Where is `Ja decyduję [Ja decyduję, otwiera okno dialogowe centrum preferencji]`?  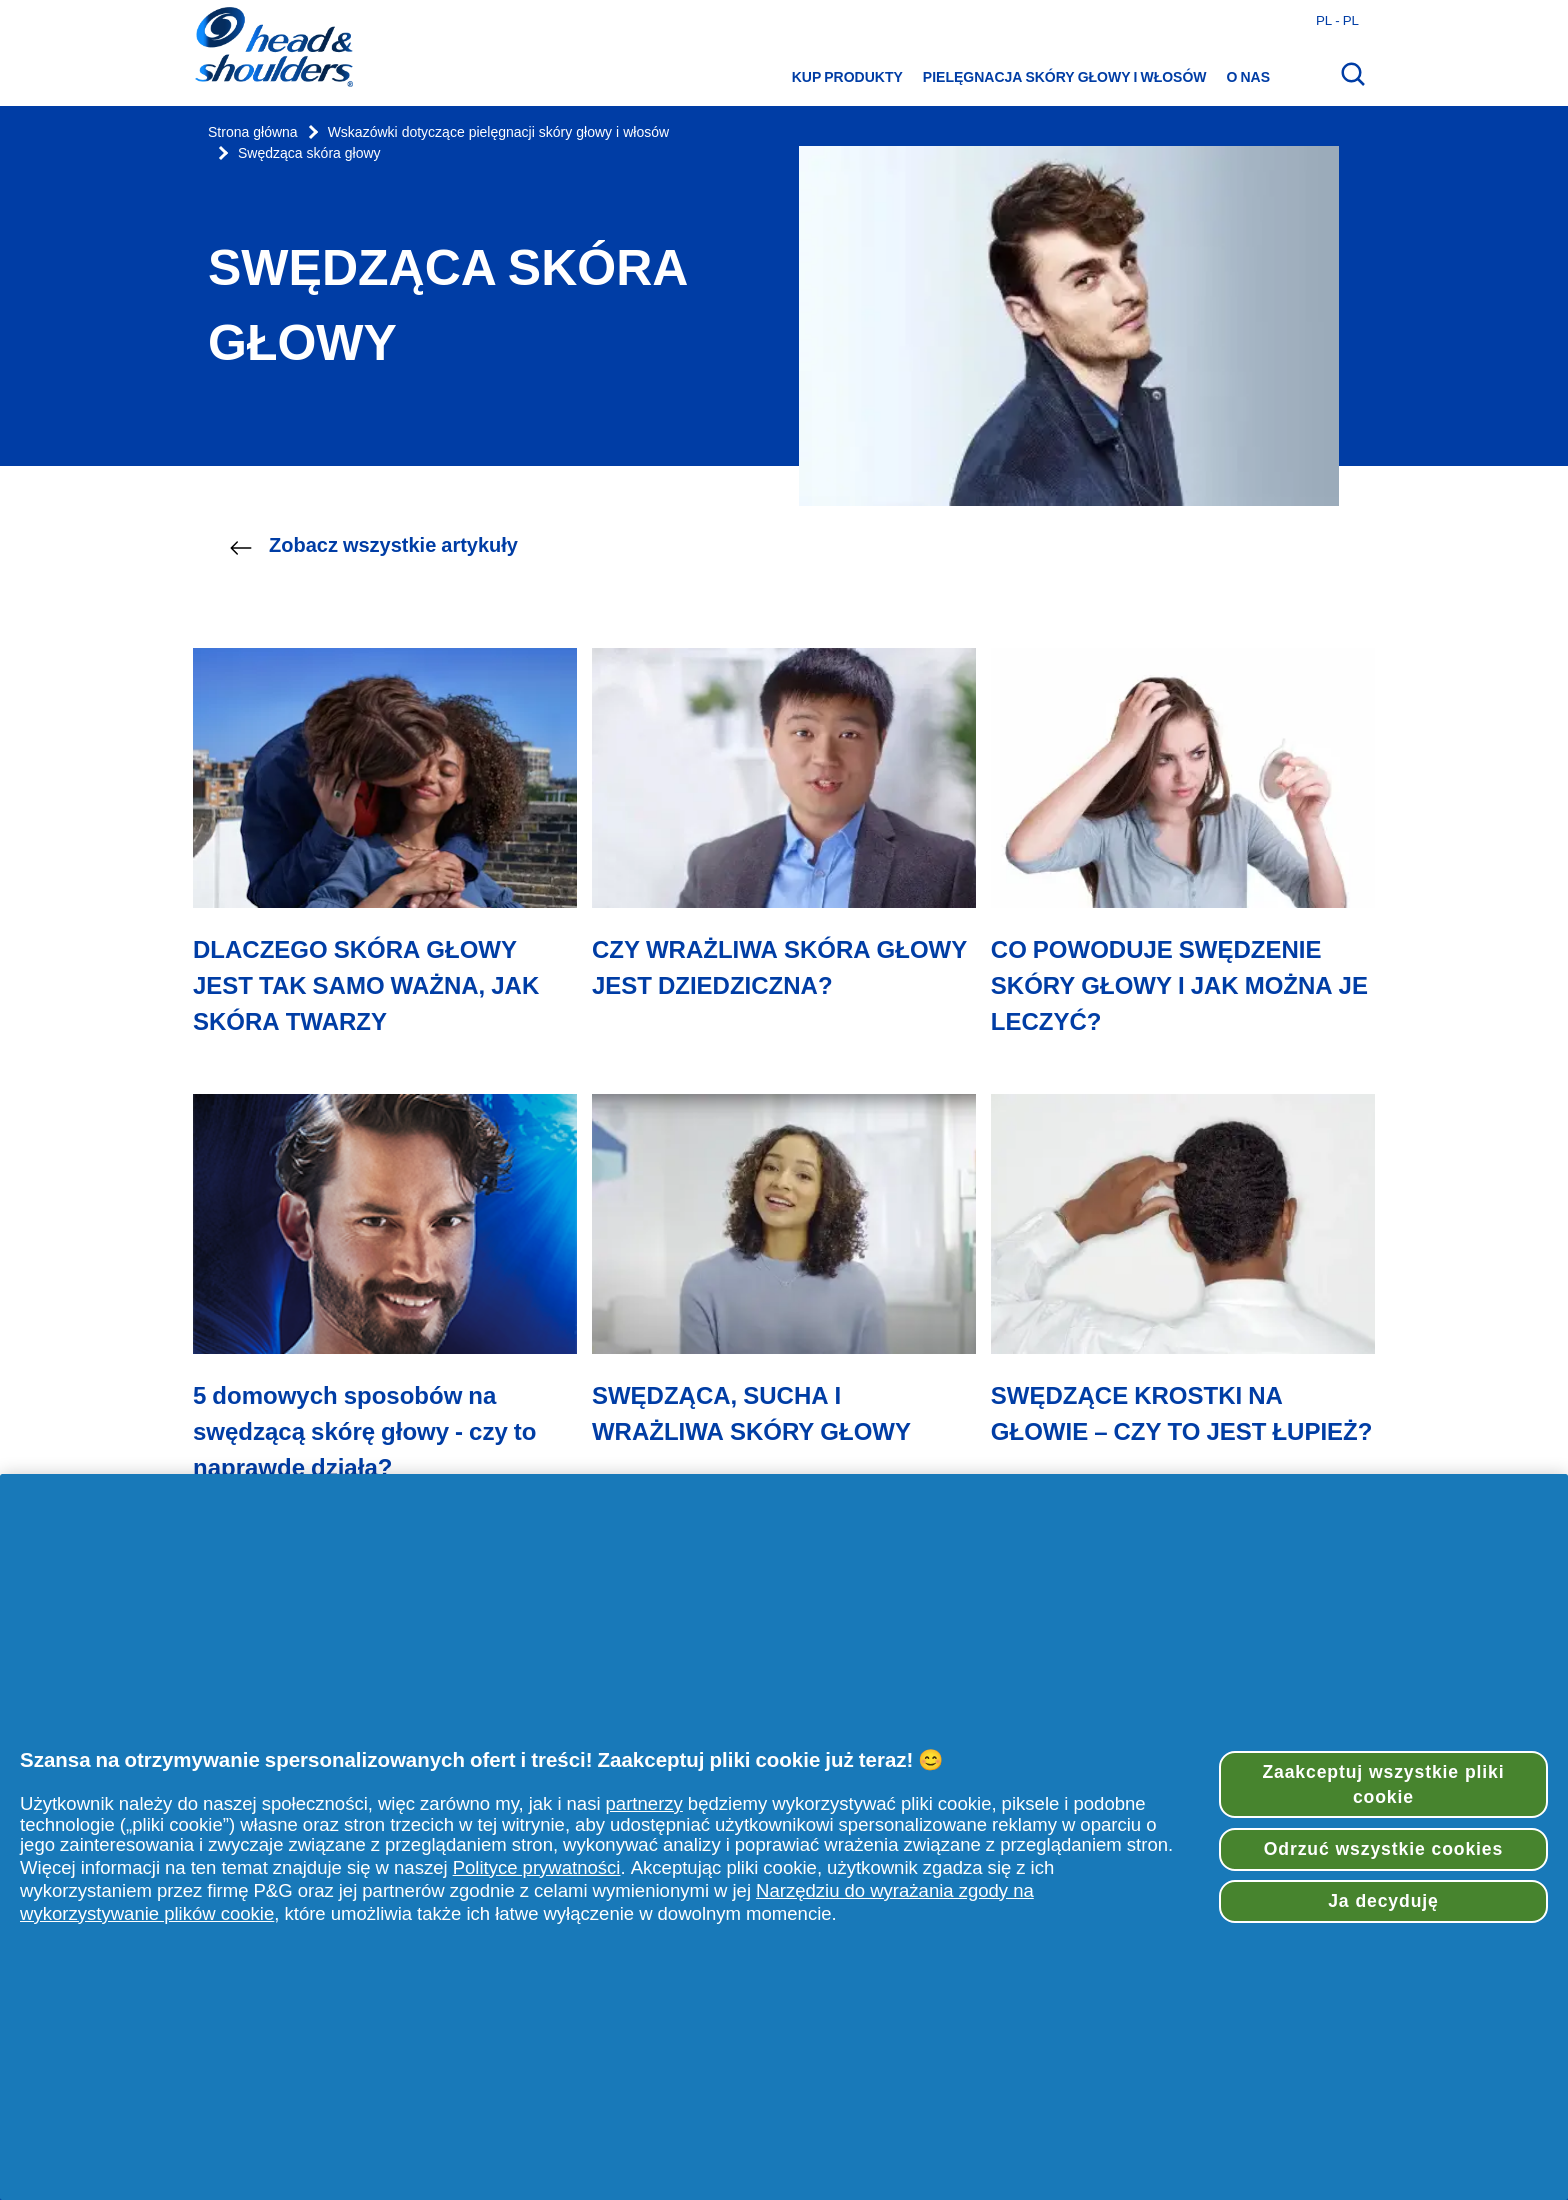 Ja decyduję [Ja decyduję, otwiera okno dialogowe centrum preferencji] is located at coordinates (1383, 1901).